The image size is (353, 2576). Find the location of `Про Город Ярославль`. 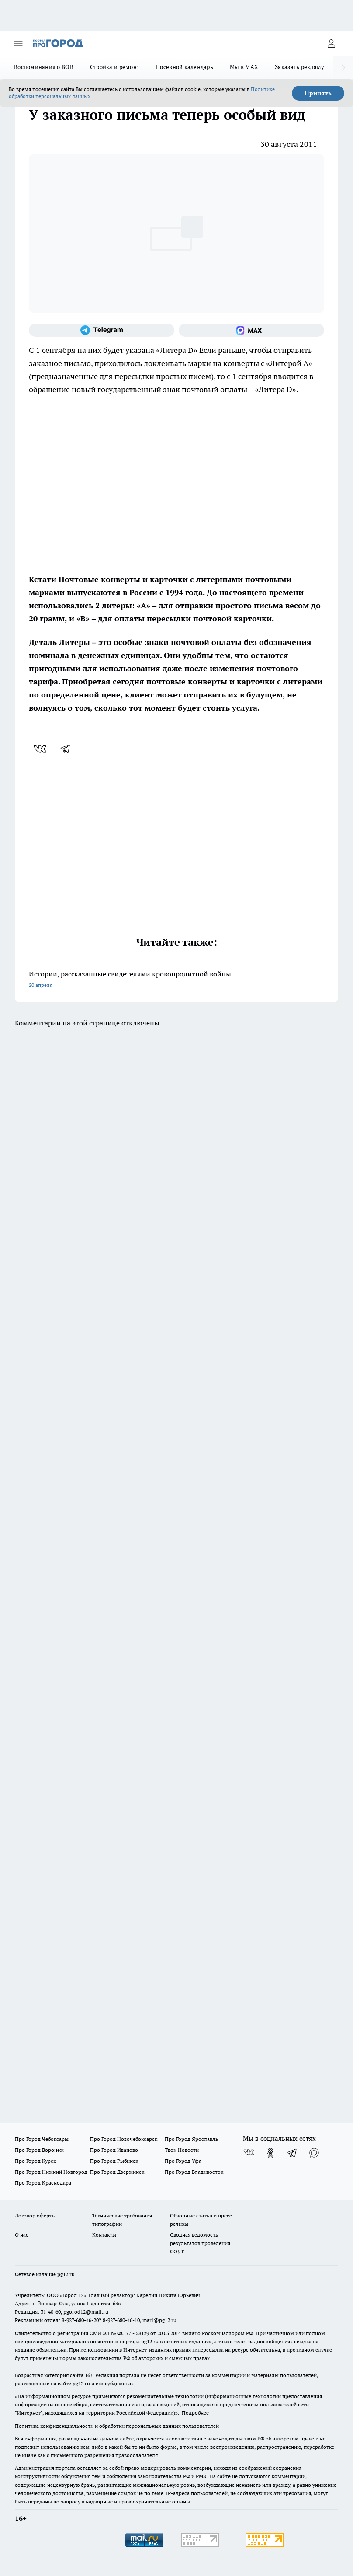

Про Город Ярославль is located at coordinates (191, 2139).